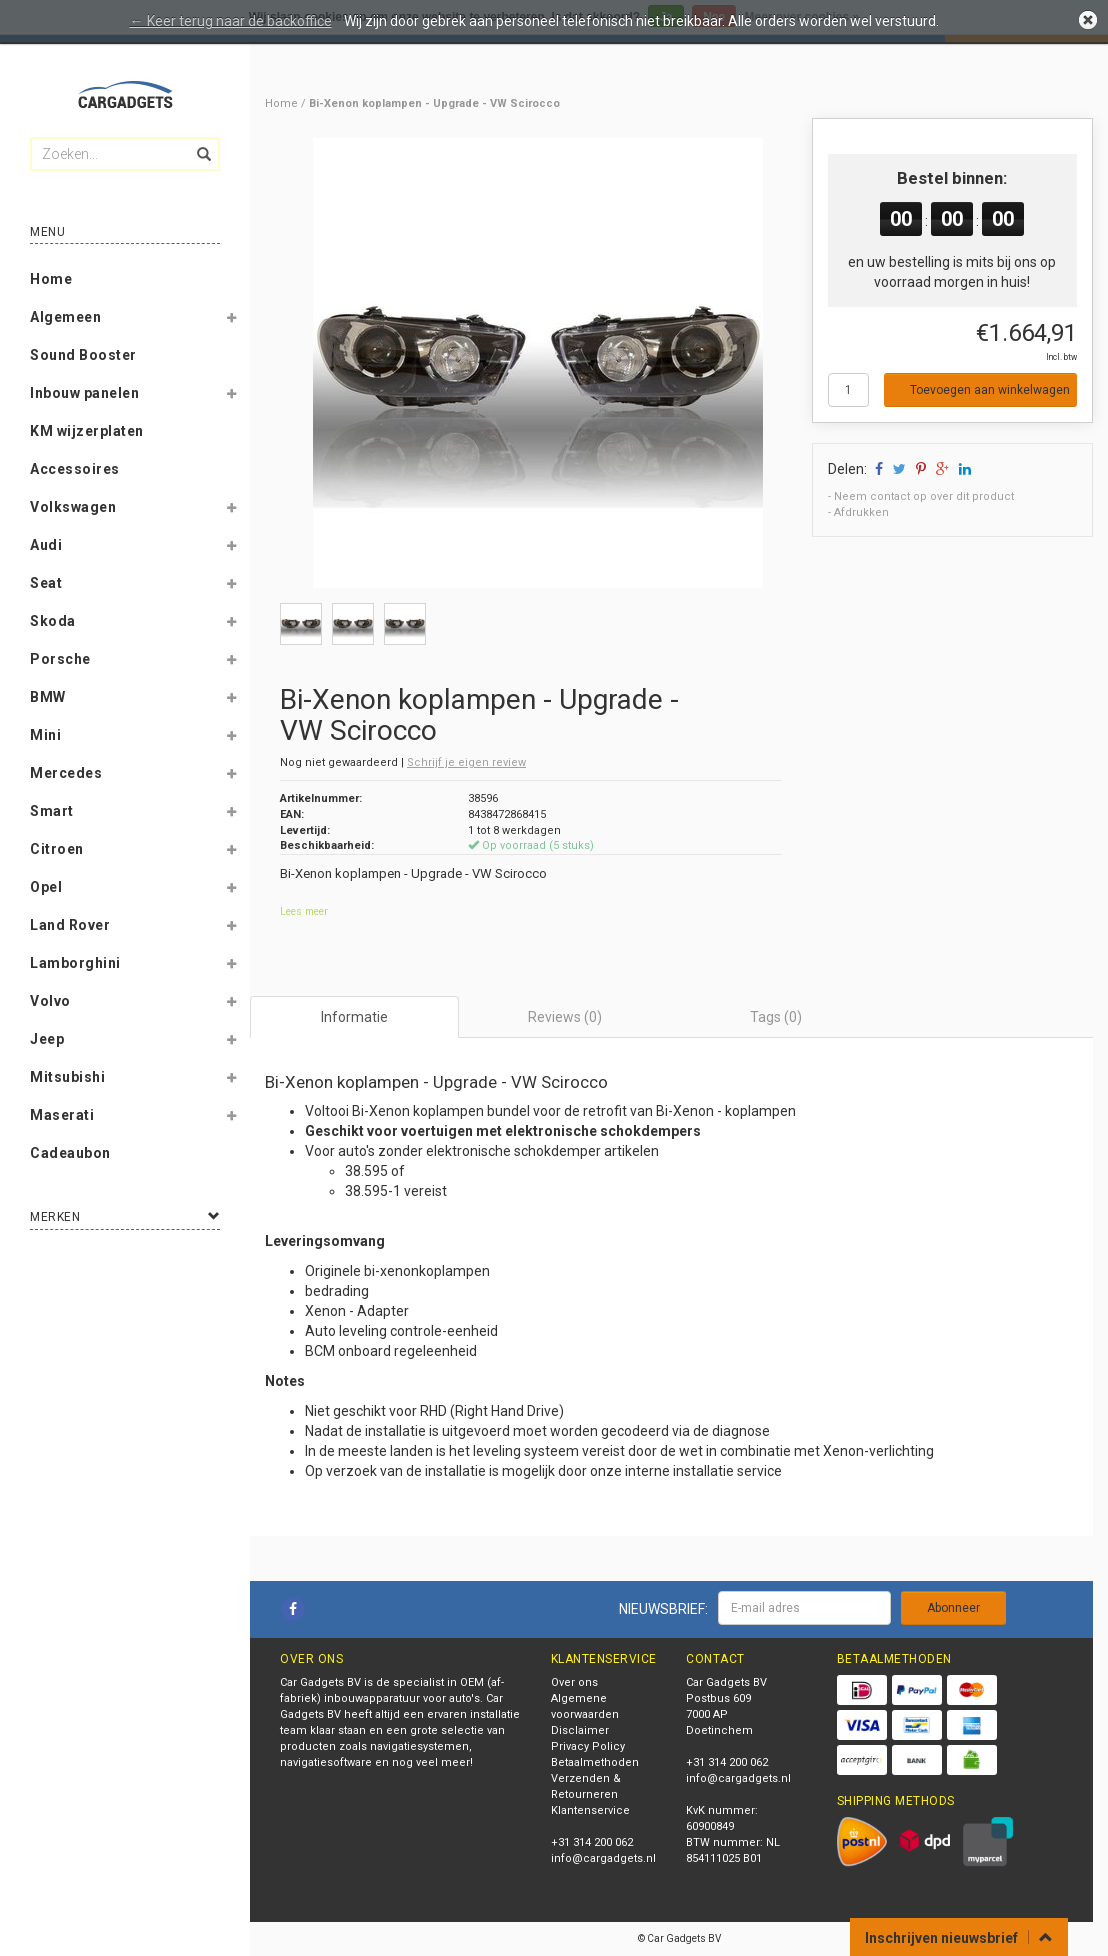  What do you see at coordinates (580, 1730) in the screenshot?
I see `Disclaimer` at bounding box center [580, 1730].